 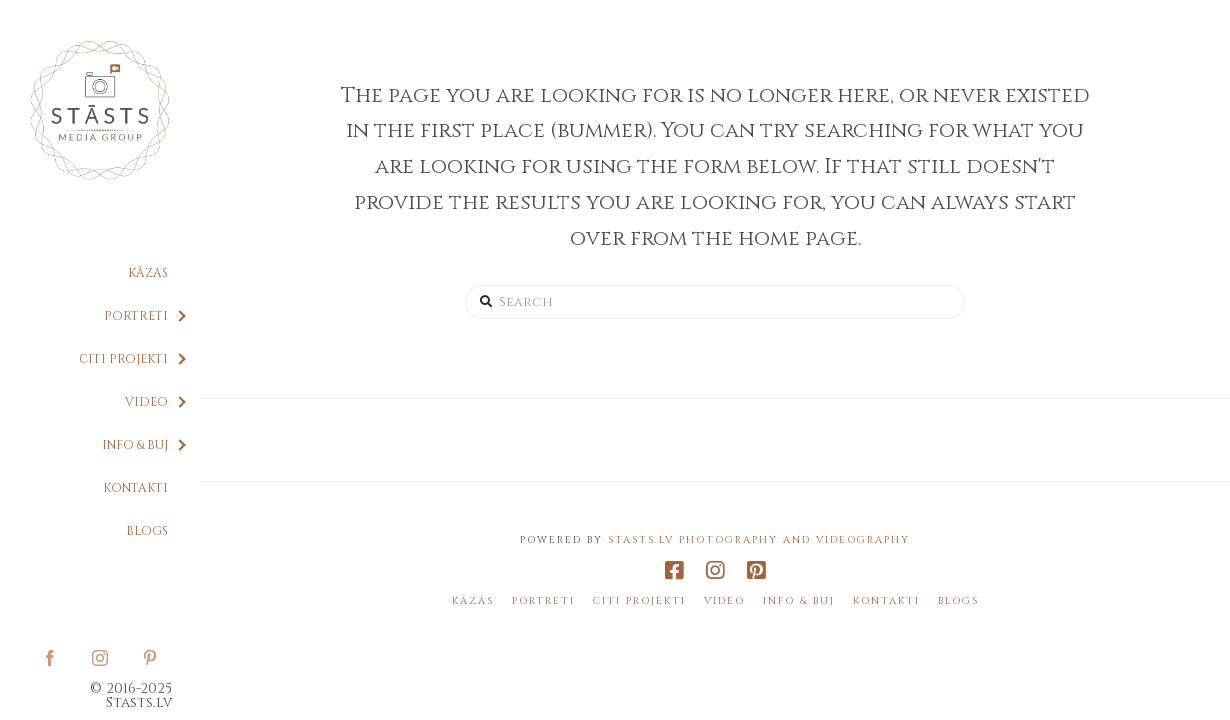 What do you see at coordinates (958, 601) in the screenshot?
I see `Blogs` at bounding box center [958, 601].